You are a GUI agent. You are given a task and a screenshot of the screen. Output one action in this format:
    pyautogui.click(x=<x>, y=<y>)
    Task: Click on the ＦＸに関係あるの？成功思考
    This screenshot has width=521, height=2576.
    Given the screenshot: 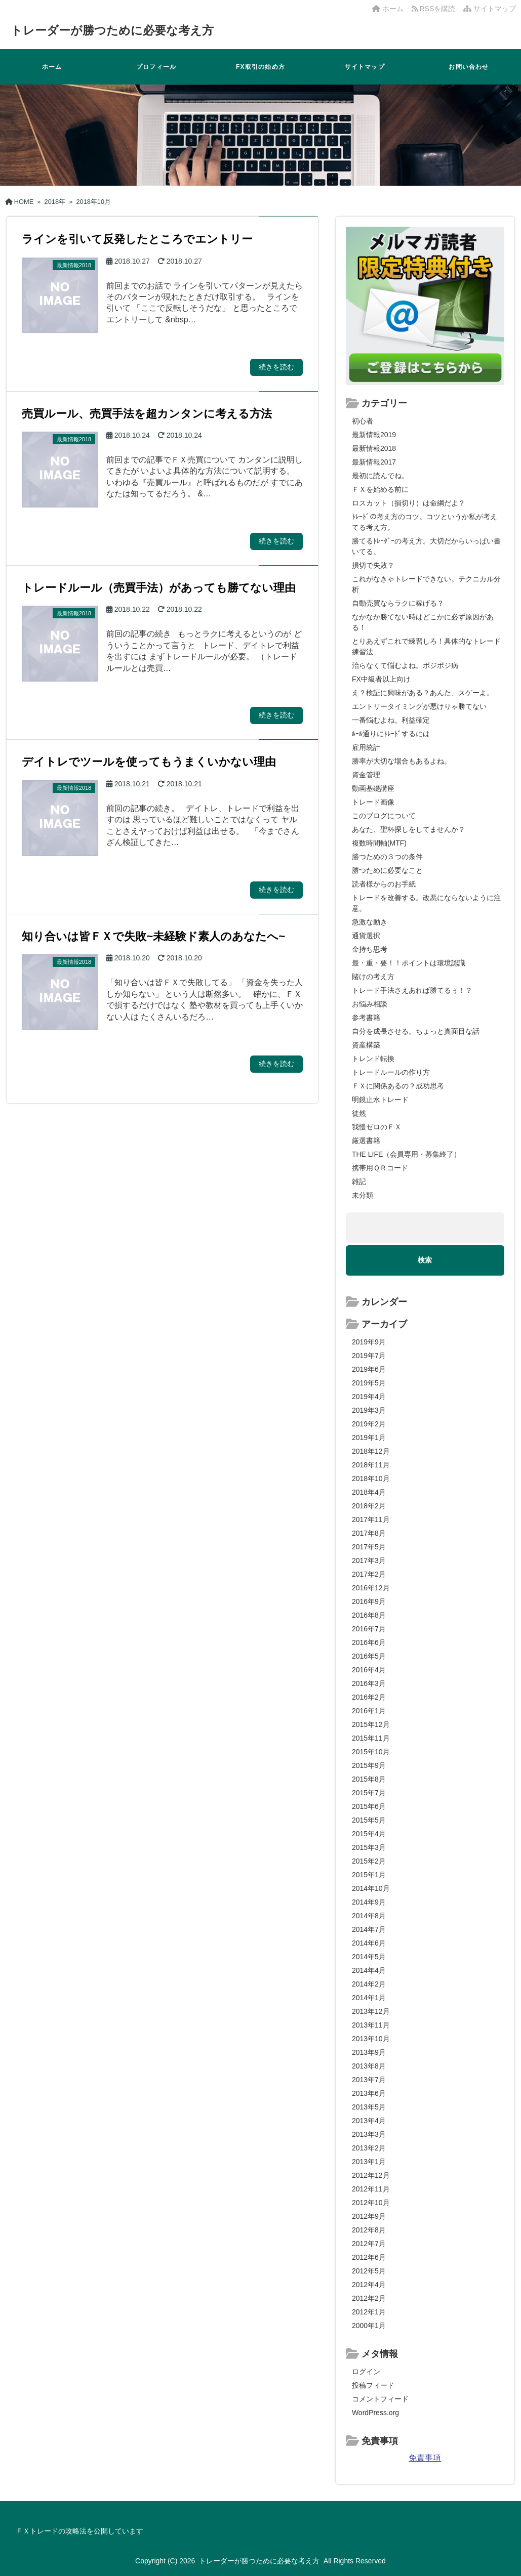 What is the action you would take?
    pyautogui.click(x=398, y=1086)
    